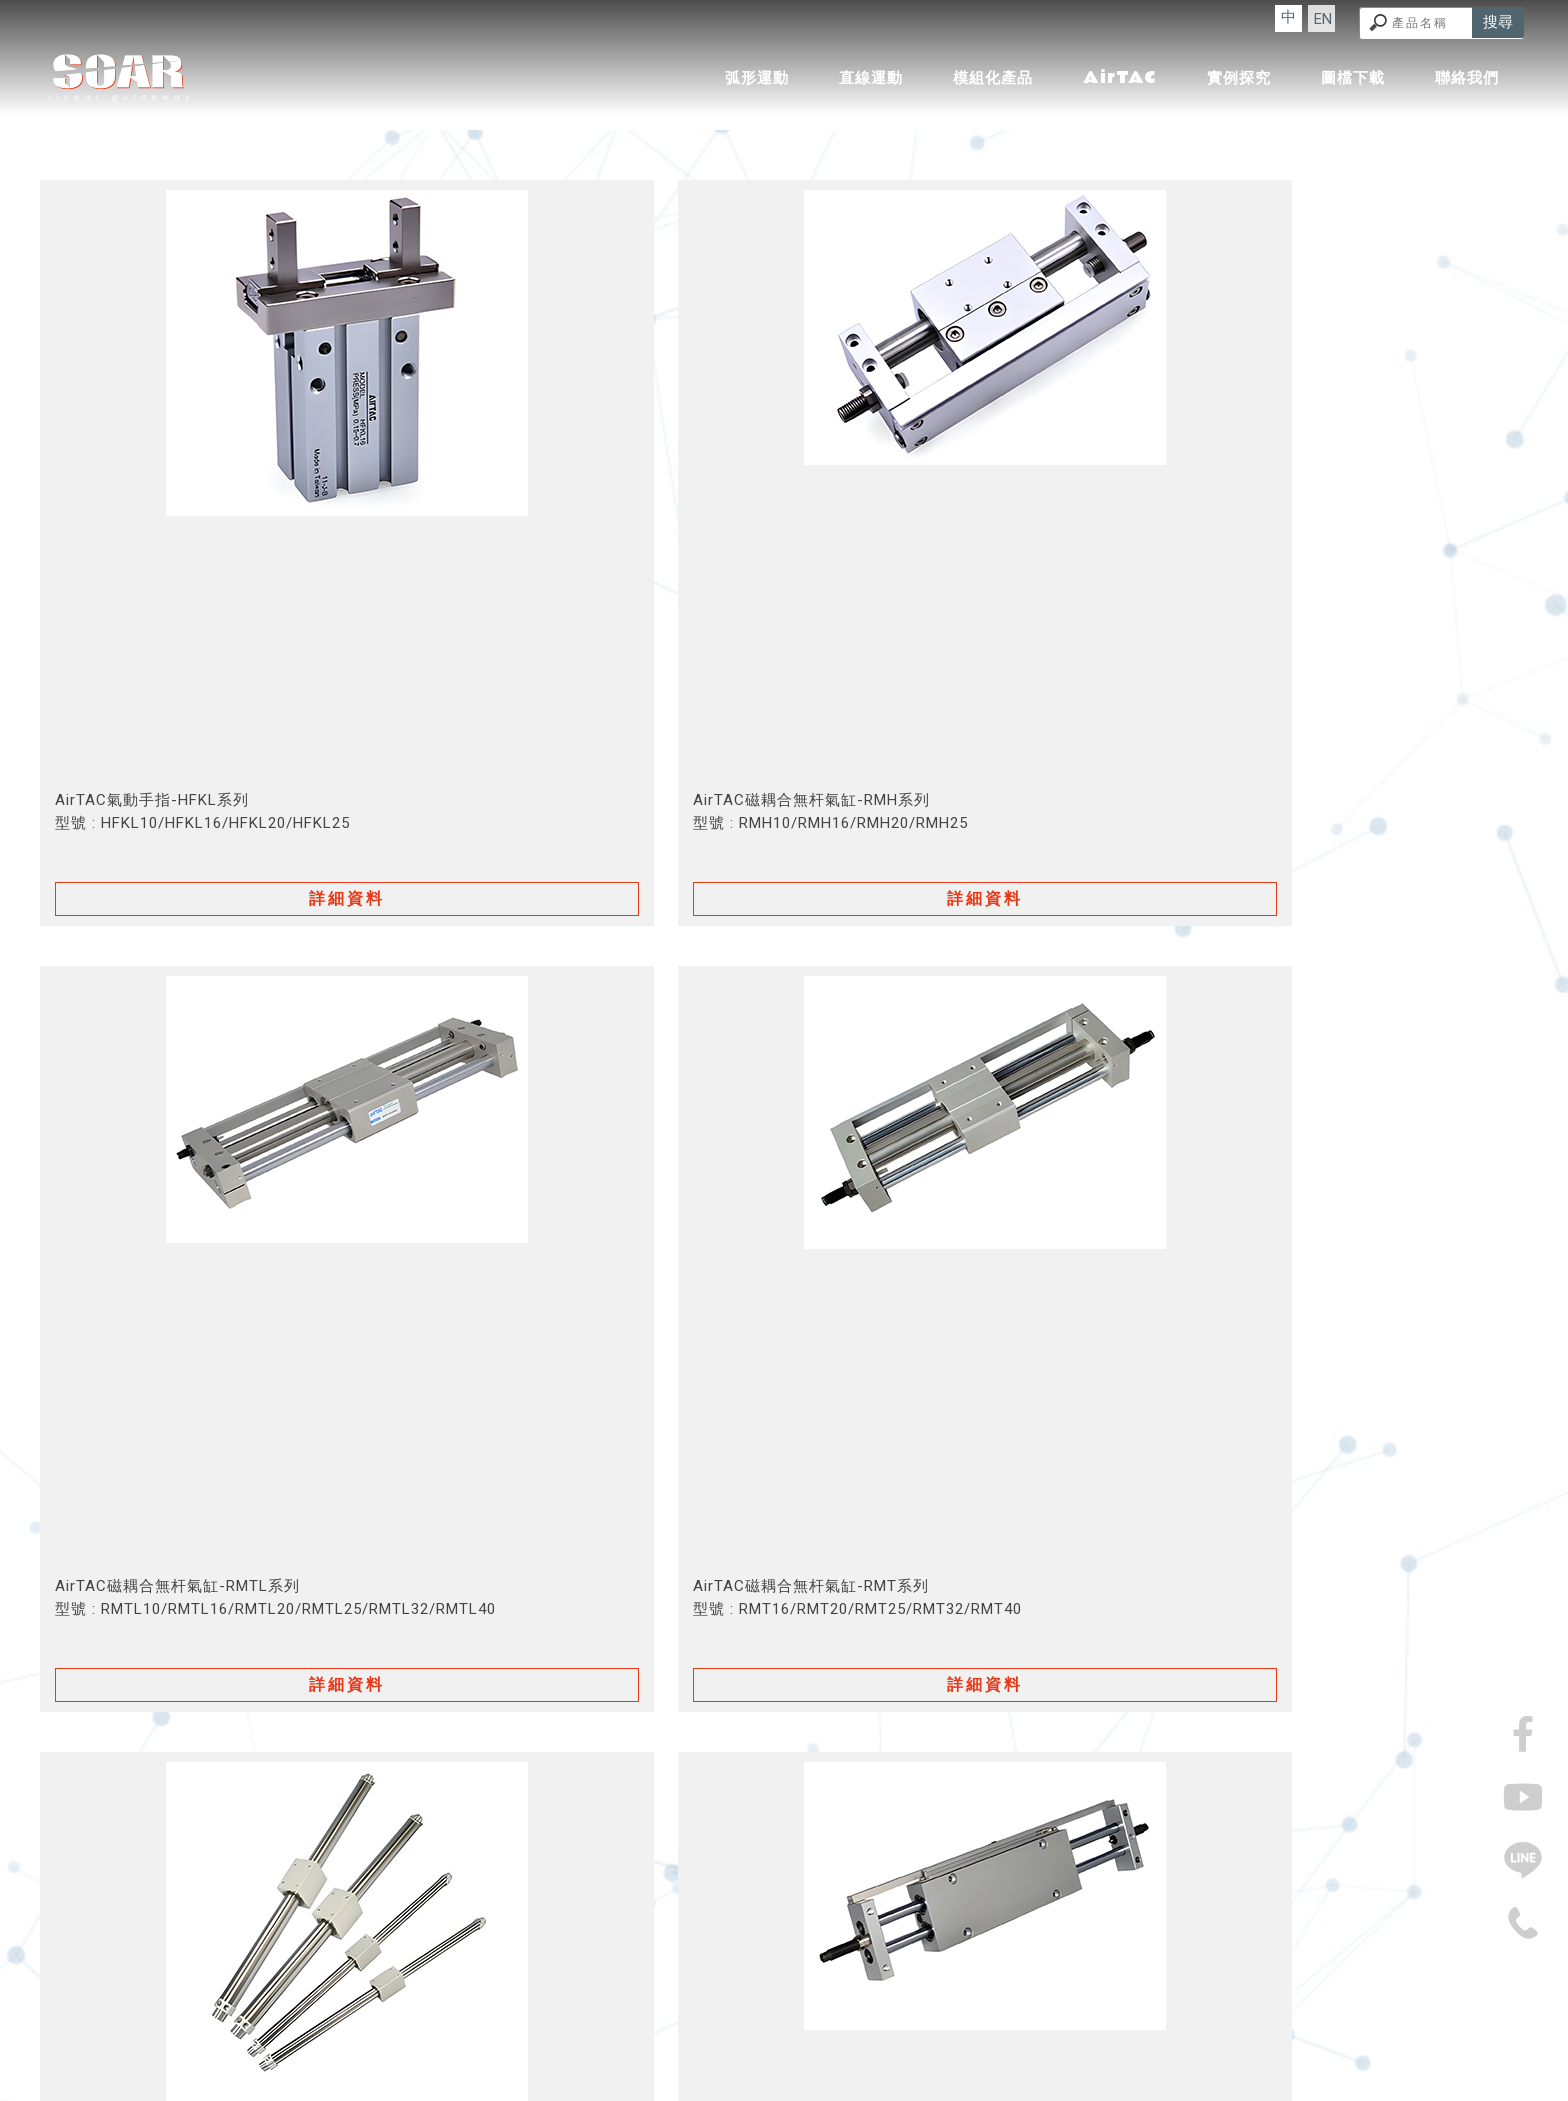 The width and height of the screenshot is (1568, 2101). Describe the element at coordinates (1348, 21) in the screenshot. I see `EN` at that location.